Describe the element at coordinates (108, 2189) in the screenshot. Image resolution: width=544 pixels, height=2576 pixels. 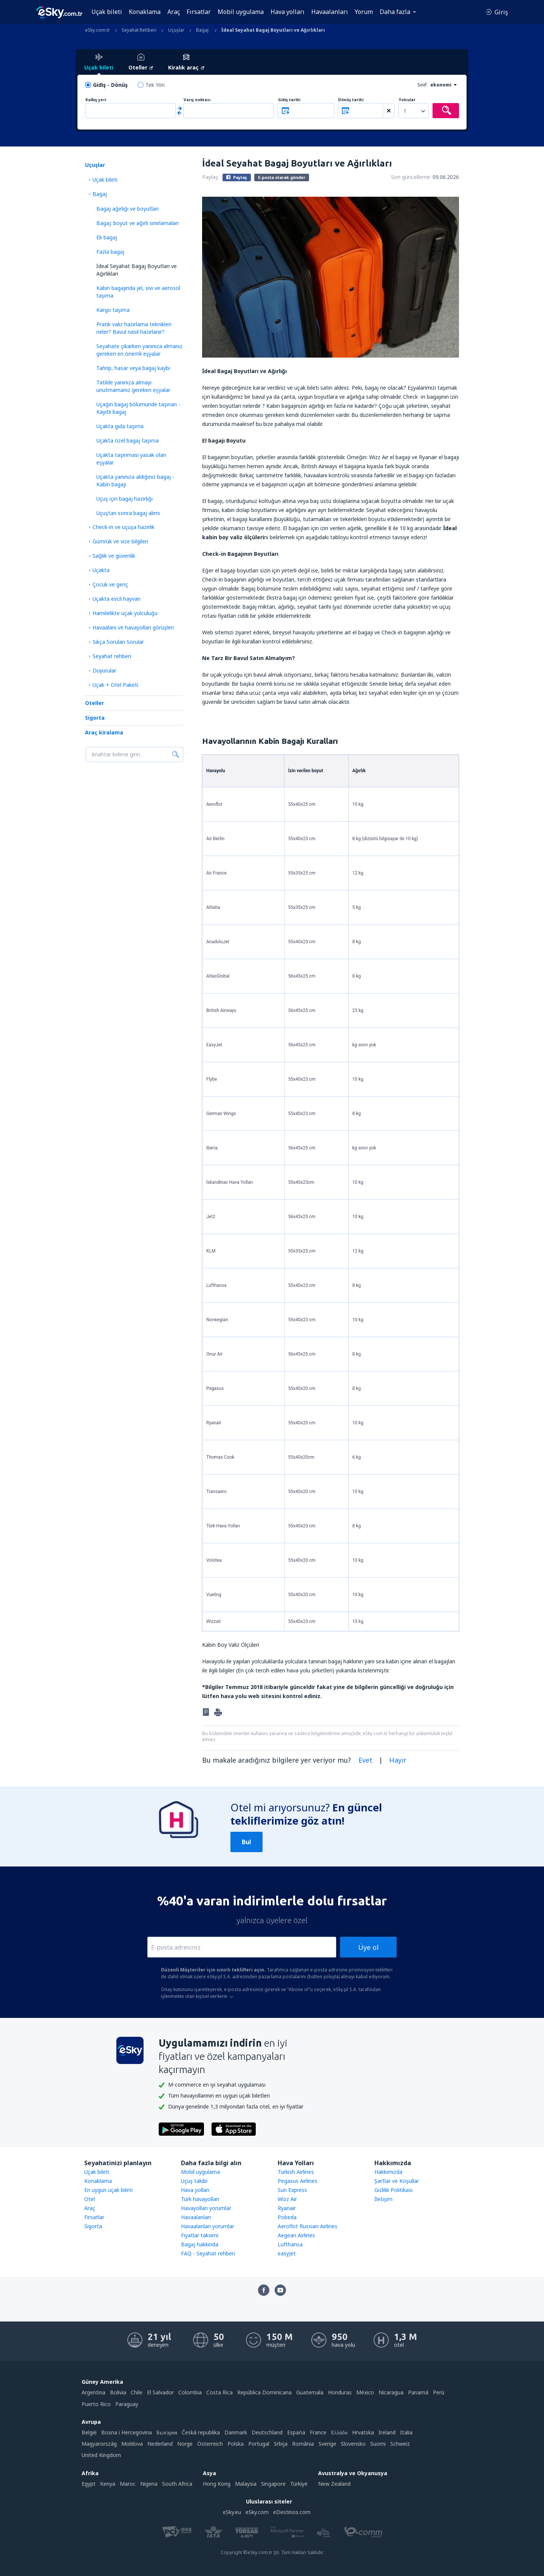
I see `En uygun uçak bileti` at that location.